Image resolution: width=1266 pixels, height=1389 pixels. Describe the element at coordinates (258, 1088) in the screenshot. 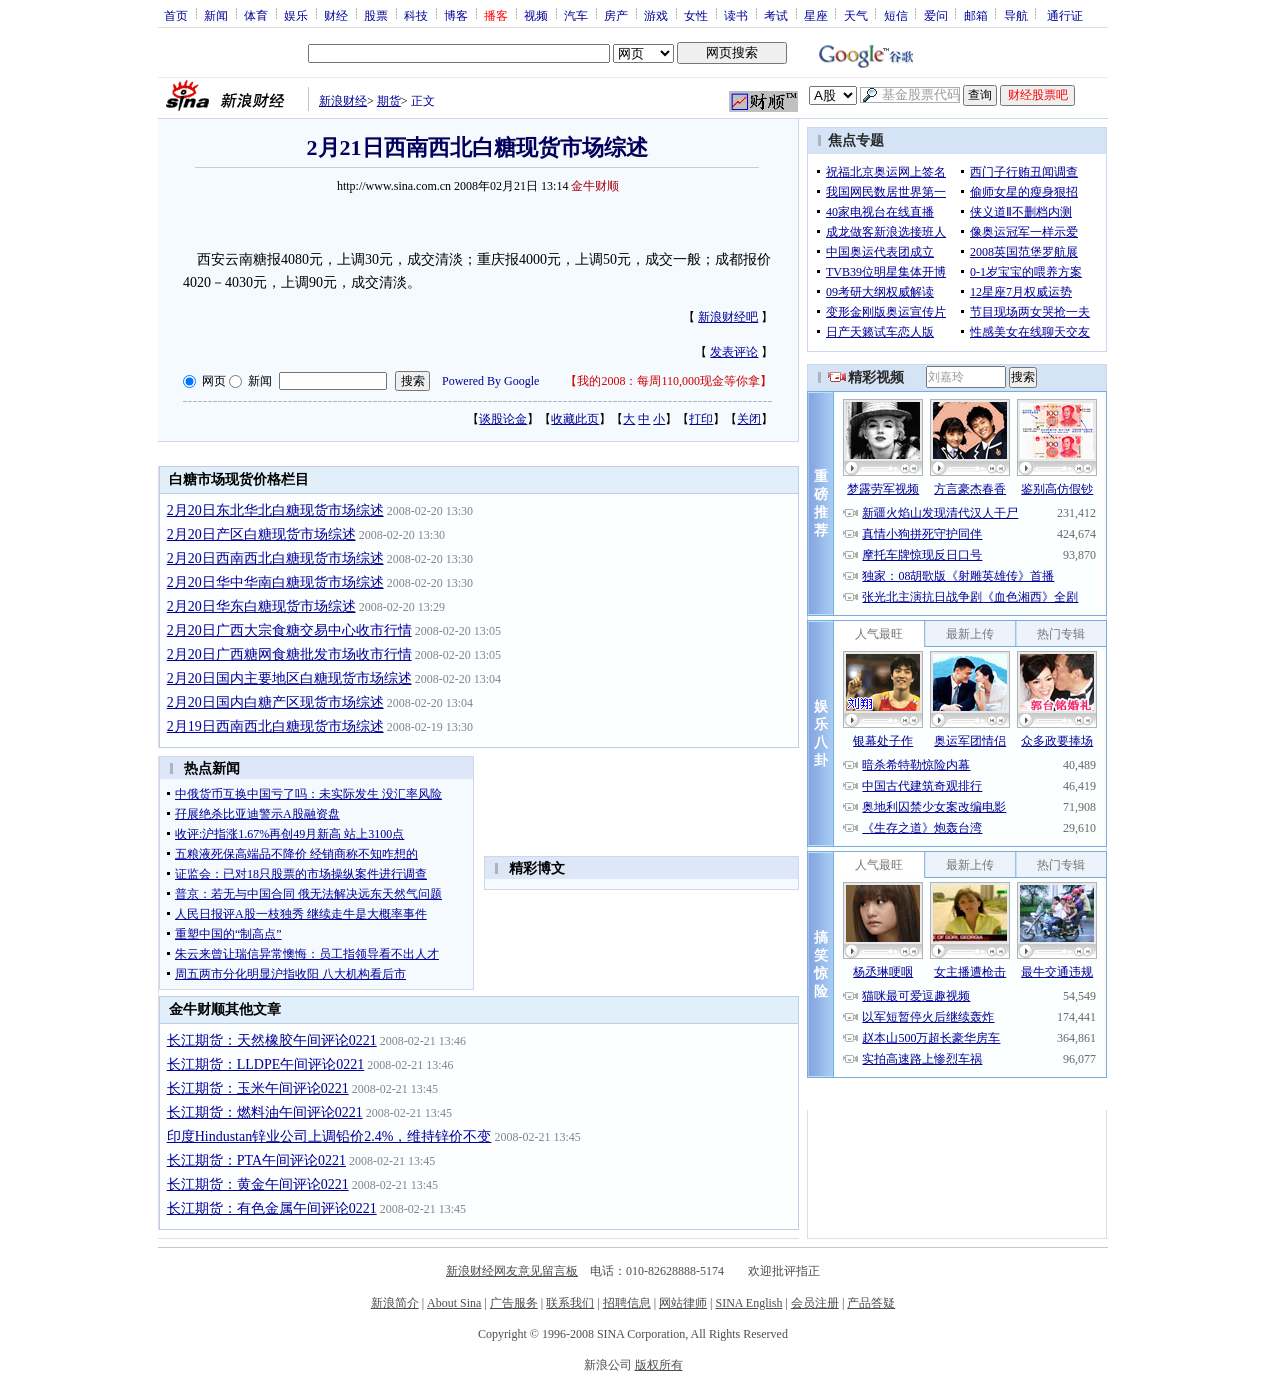

I see `长江期货：玉米午间评论0221` at that location.